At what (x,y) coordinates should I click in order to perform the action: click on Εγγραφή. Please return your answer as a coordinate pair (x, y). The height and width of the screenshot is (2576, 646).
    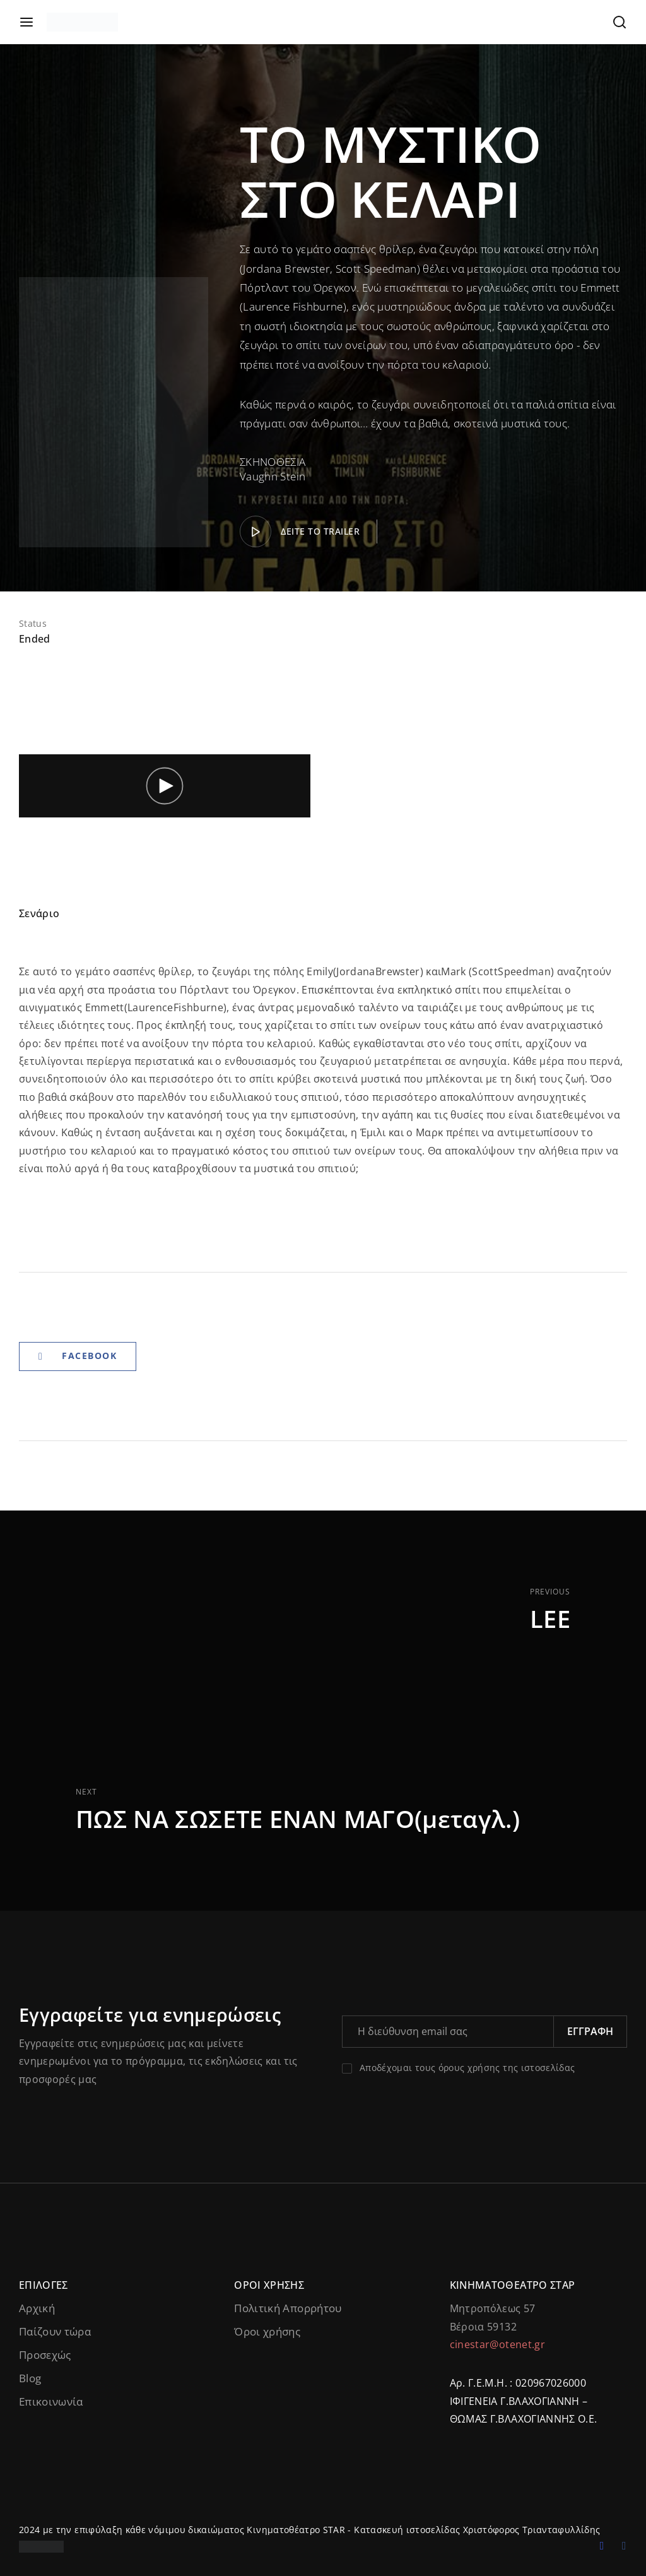
    Looking at the image, I should click on (590, 2031).